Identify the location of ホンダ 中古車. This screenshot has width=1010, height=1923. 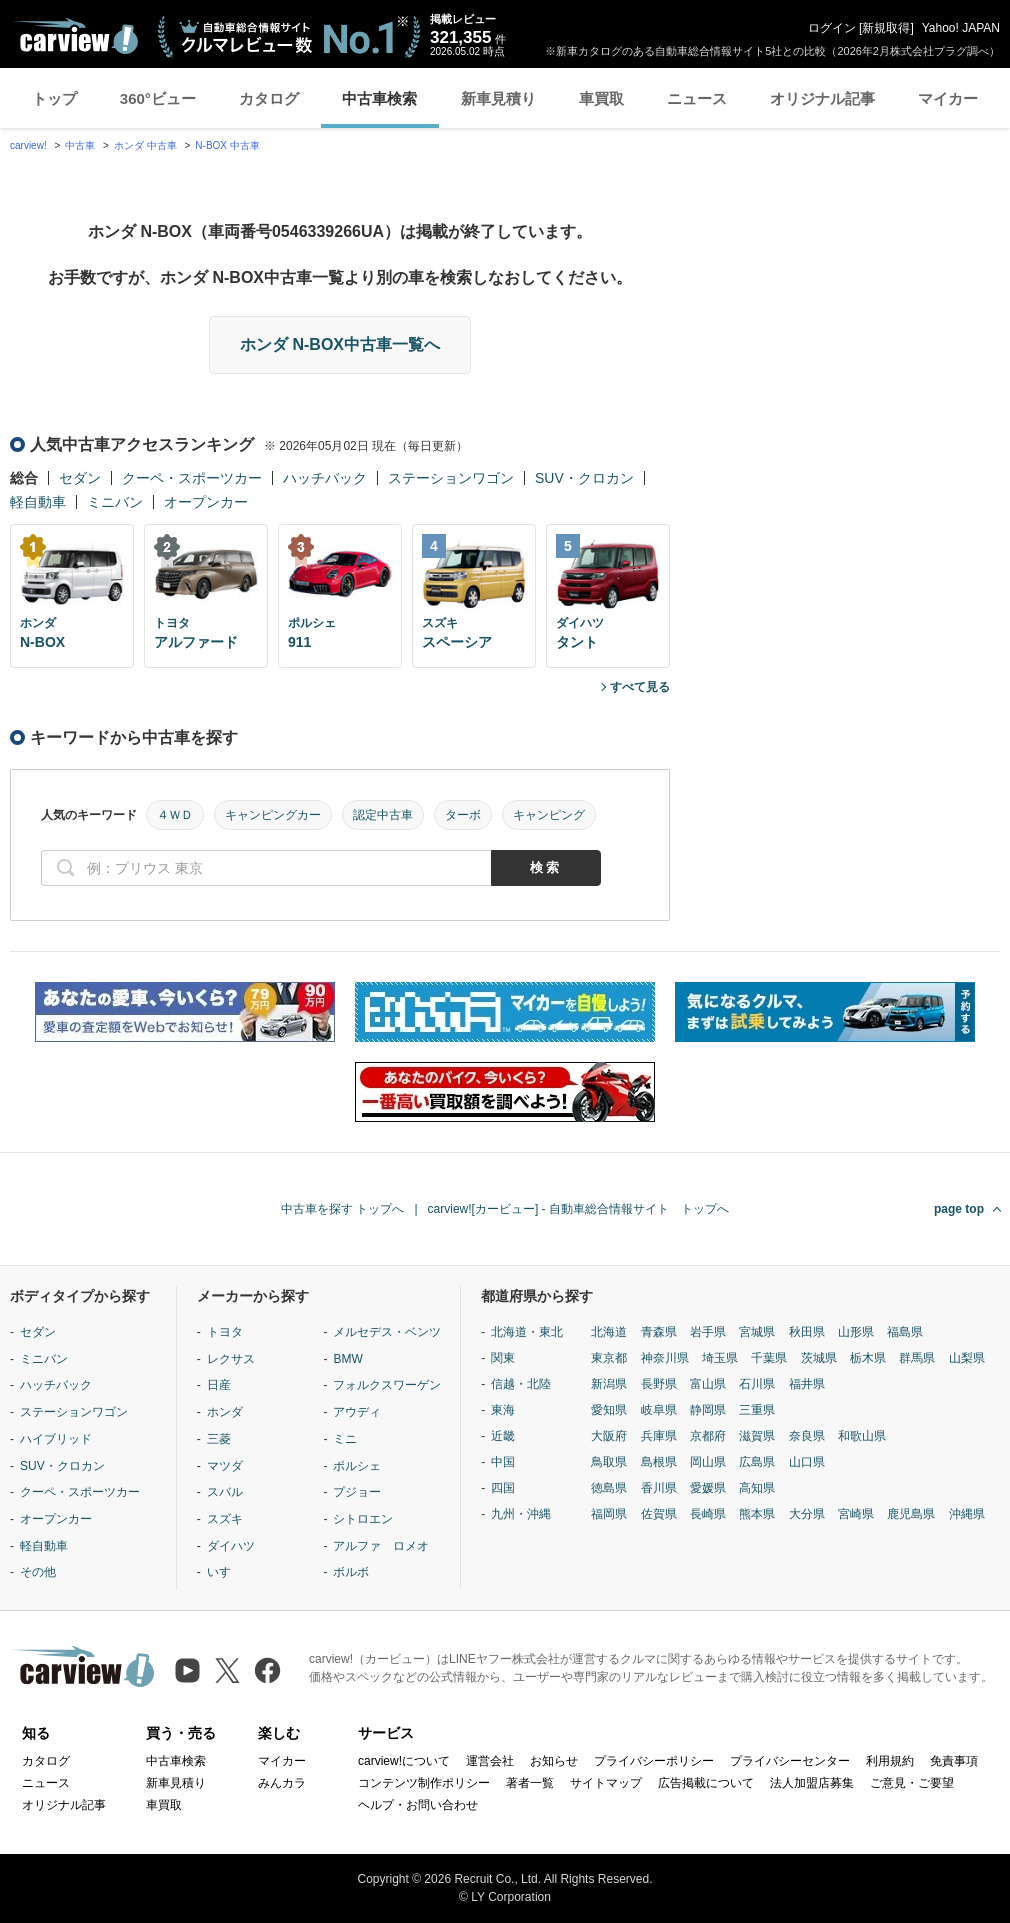
(145, 145).